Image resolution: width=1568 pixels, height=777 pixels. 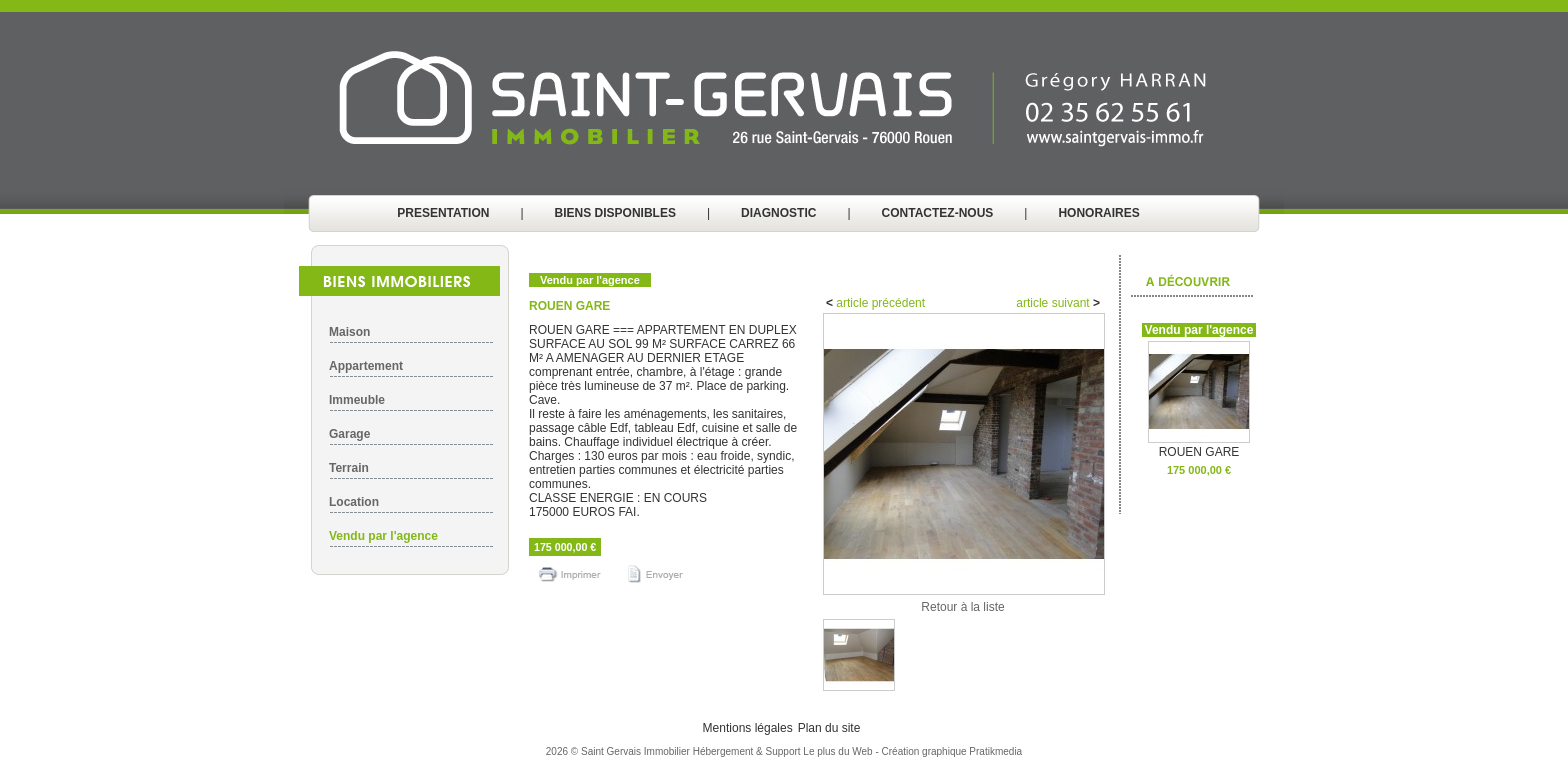 I want to click on Appartement, so click(x=366, y=366).